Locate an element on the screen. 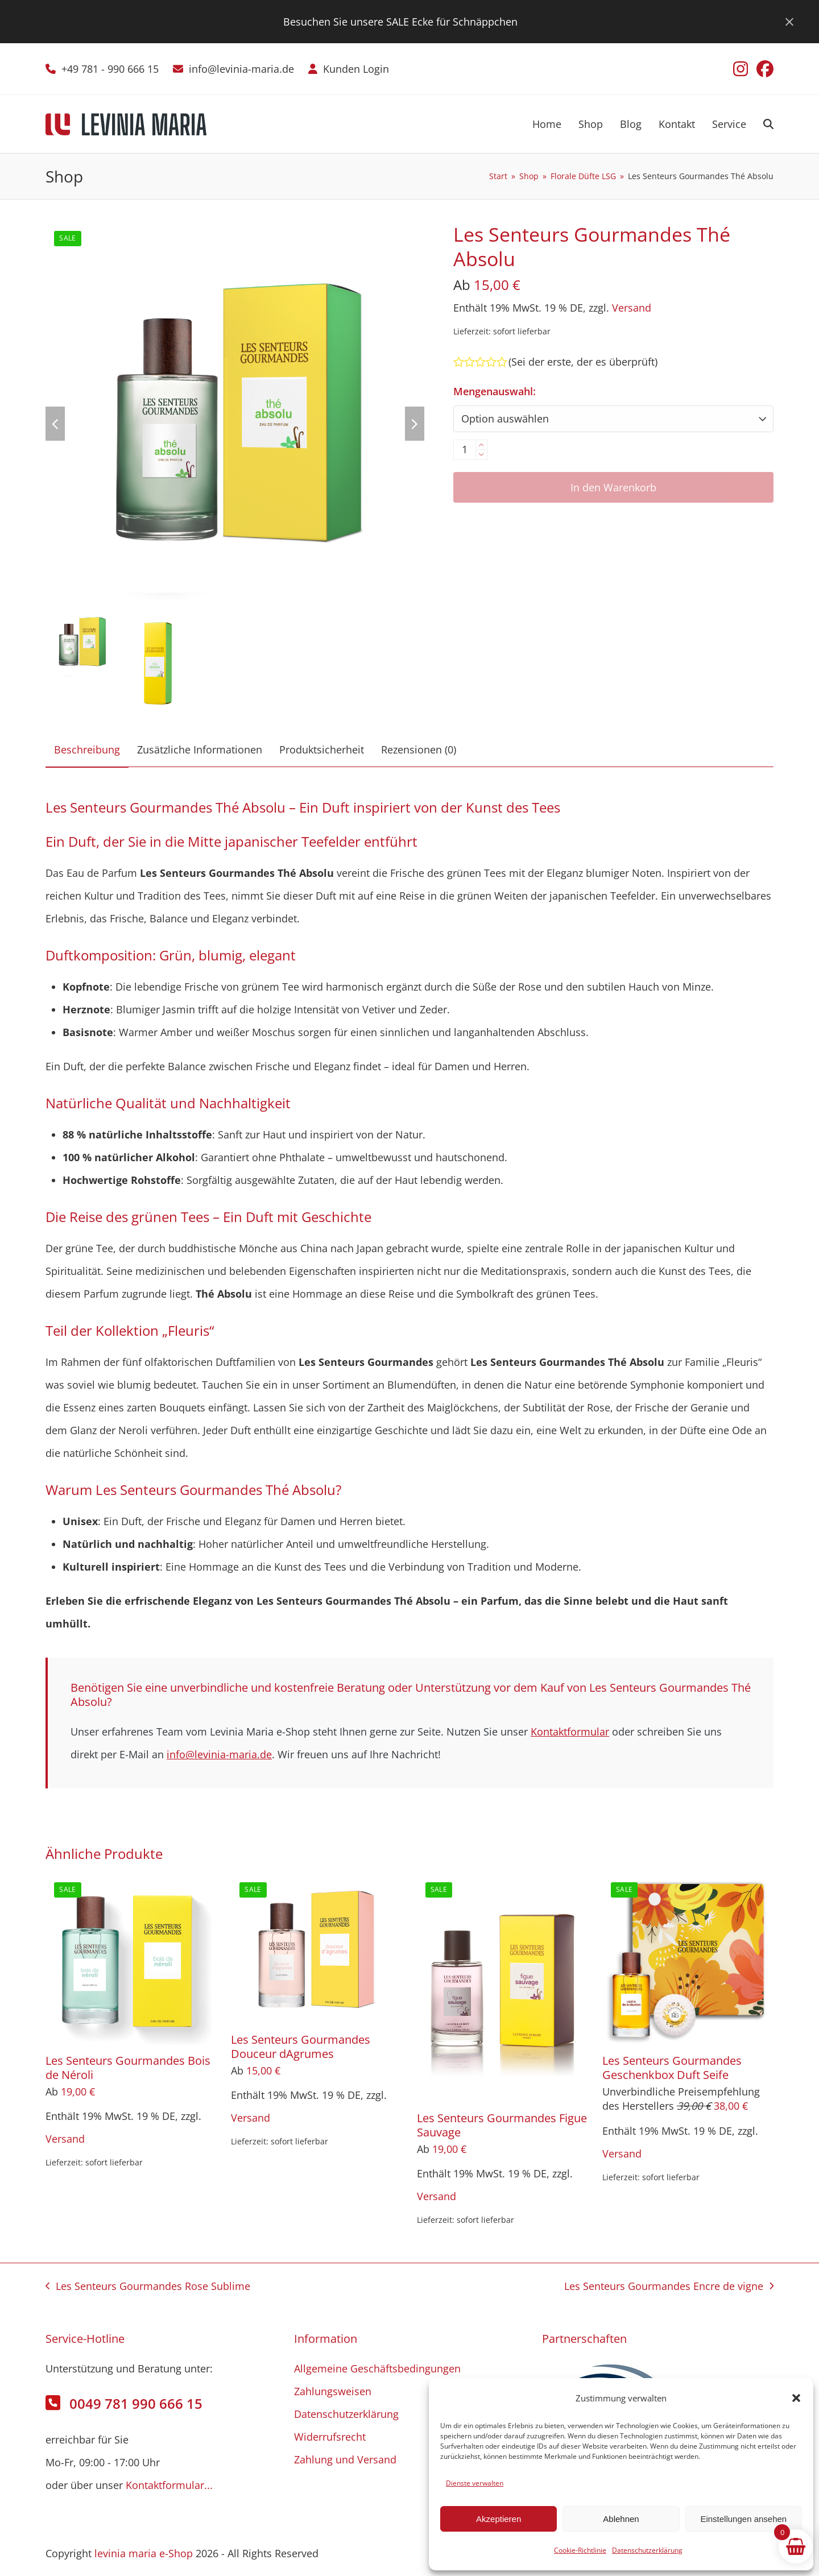  Zahlung und Versand is located at coordinates (345, 2459).